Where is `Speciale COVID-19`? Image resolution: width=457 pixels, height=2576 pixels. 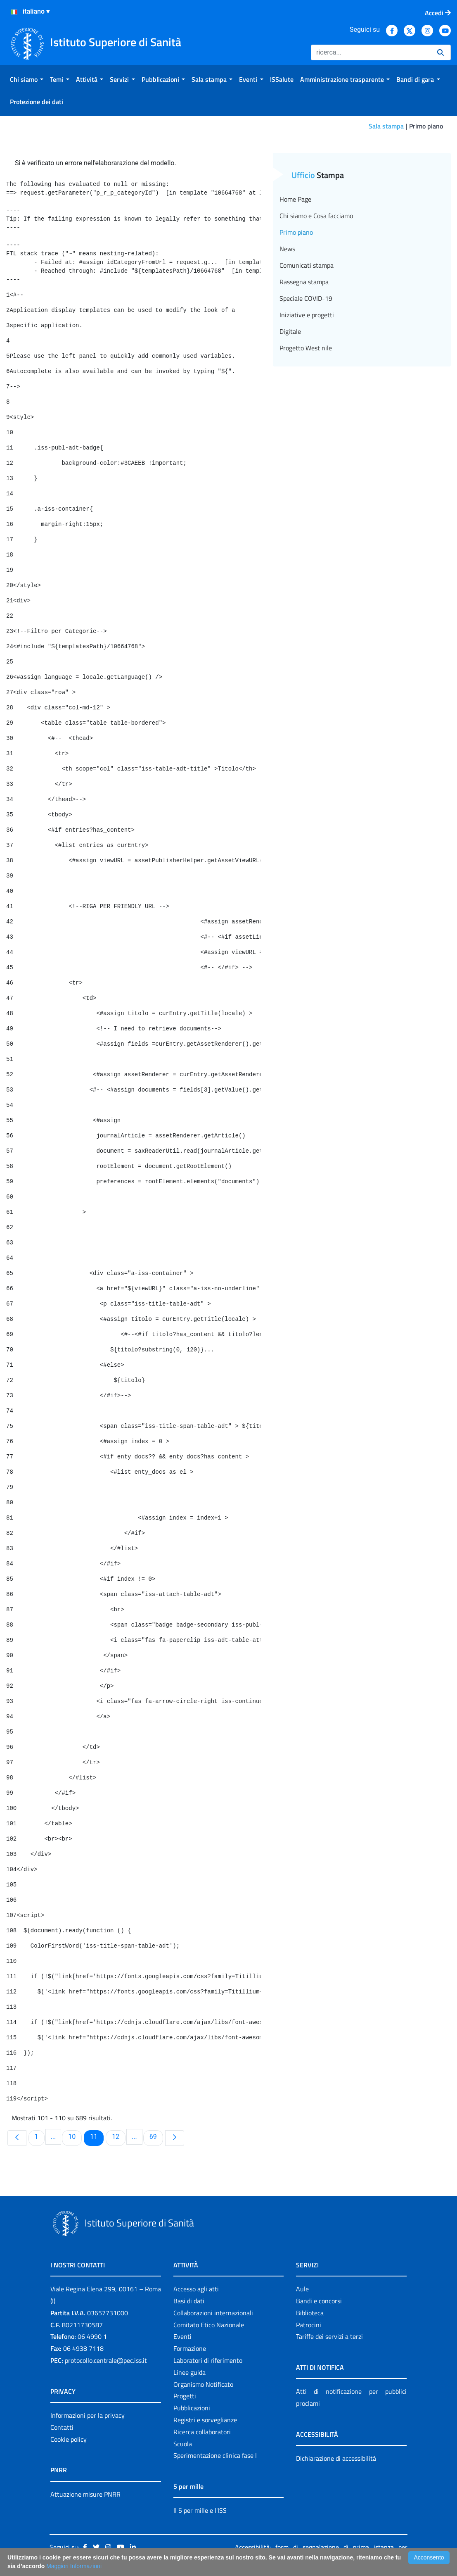
Speciale COVID-19 is located at coordinates (305, 298).